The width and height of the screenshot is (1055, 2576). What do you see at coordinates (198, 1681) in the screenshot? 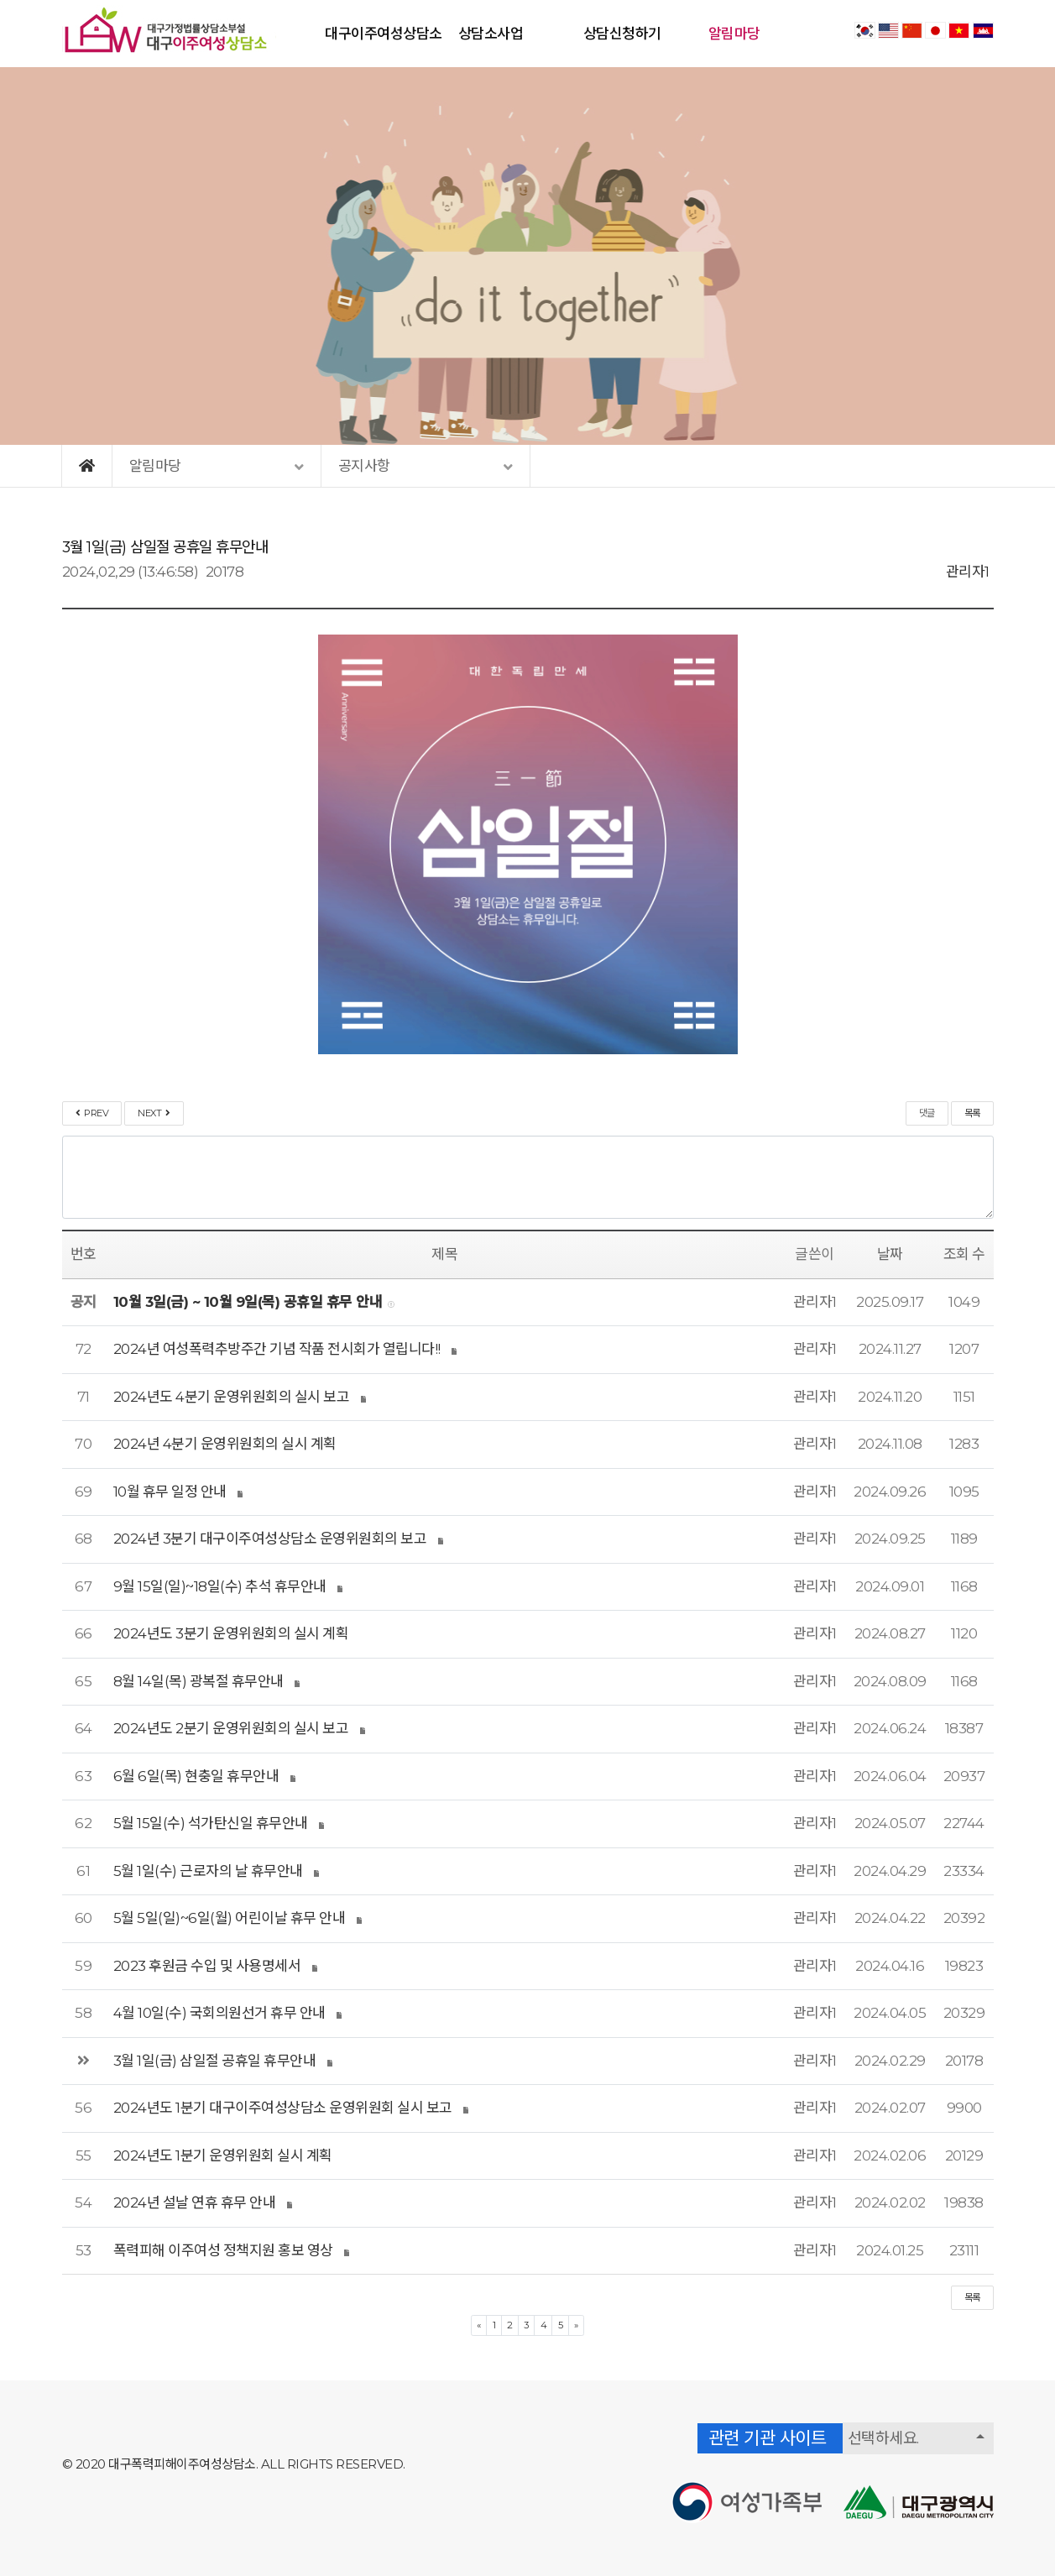
I see `8월 14일(목) 광복절 휴무안내` at bounding box center [198, 1681].